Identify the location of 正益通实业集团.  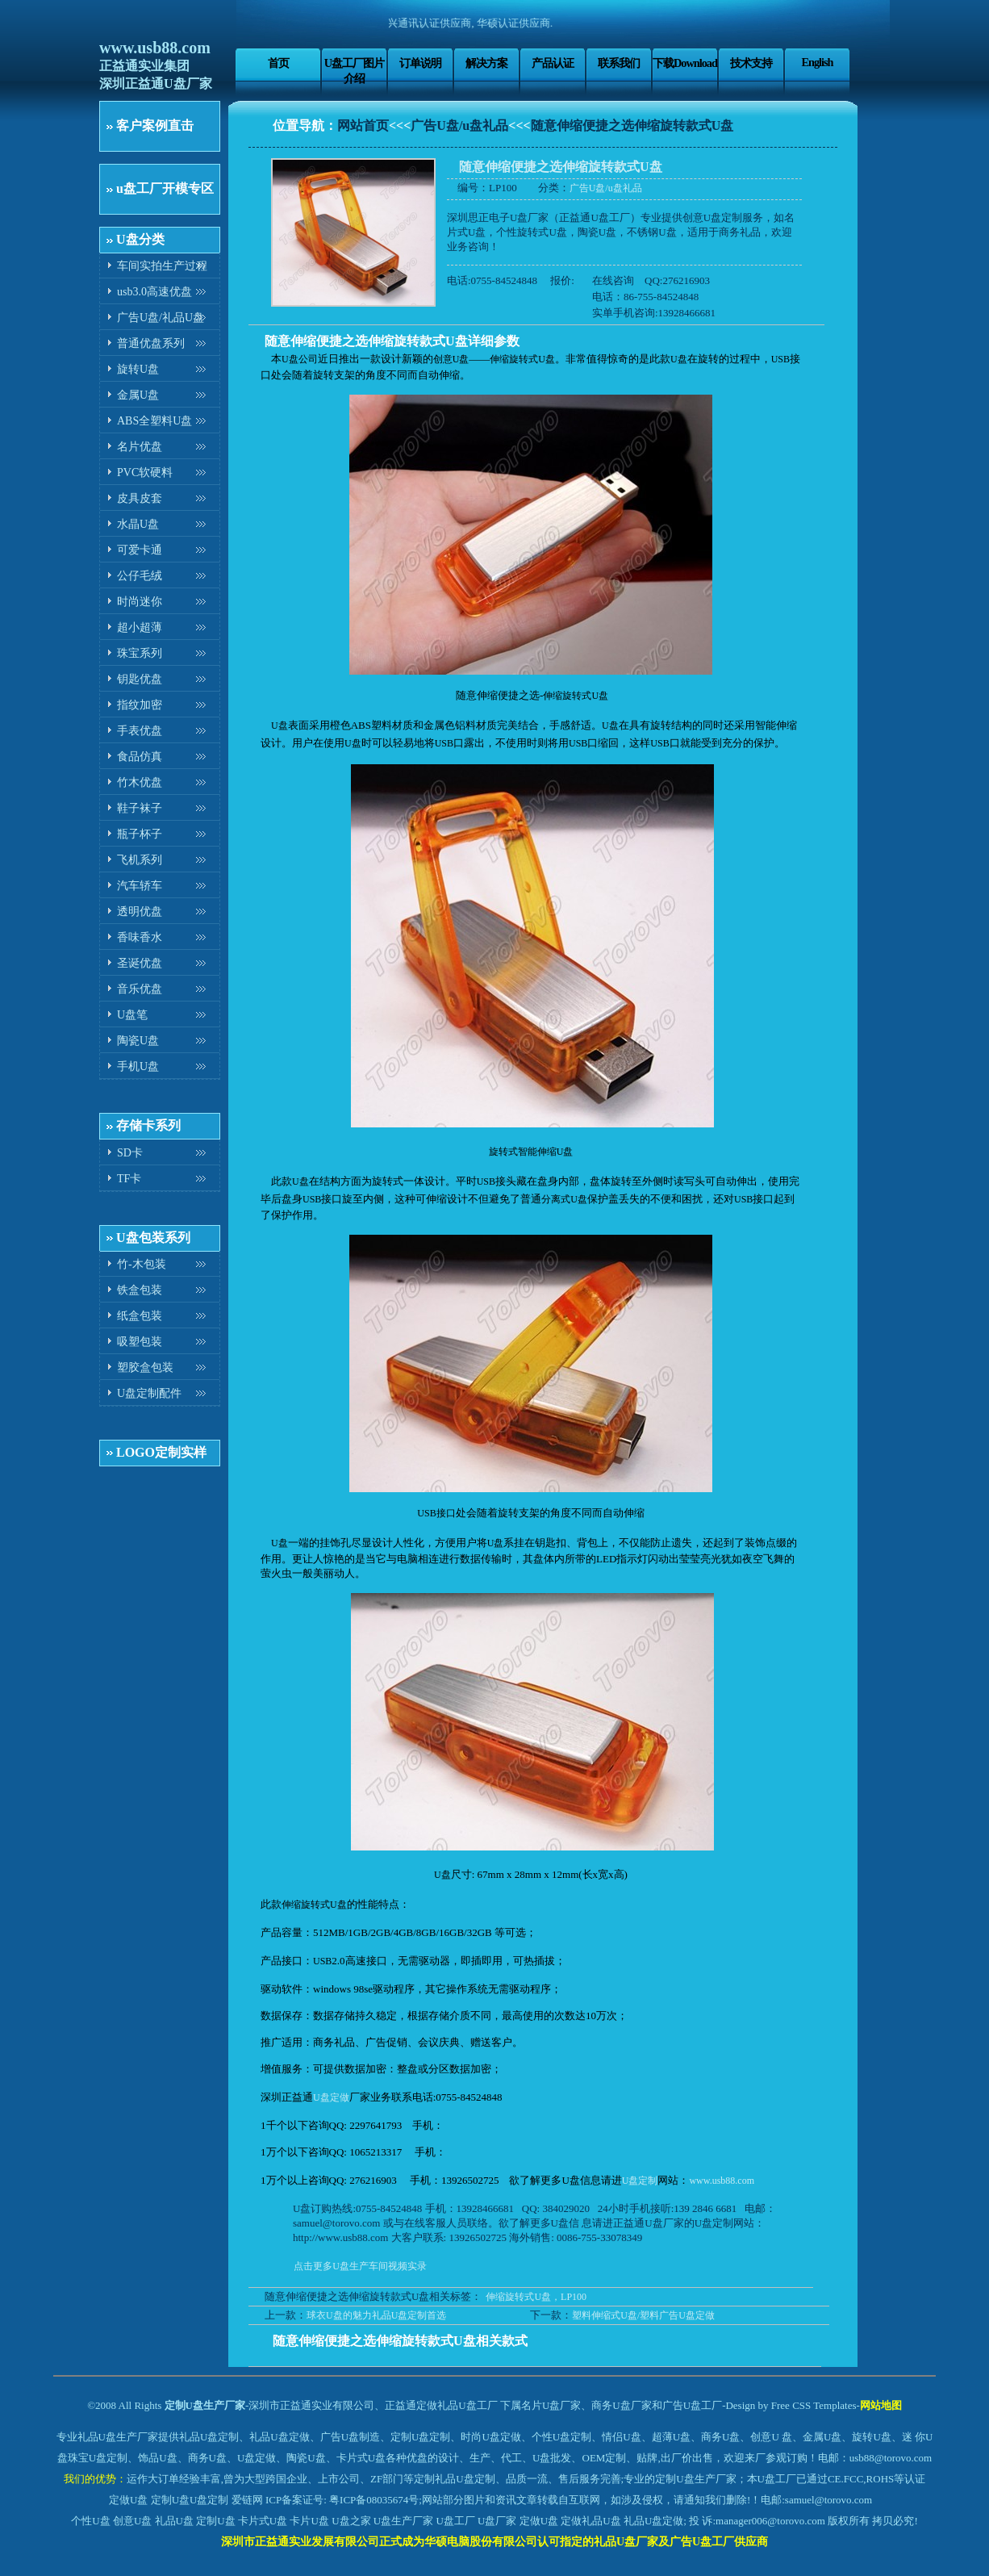
(144, 66).